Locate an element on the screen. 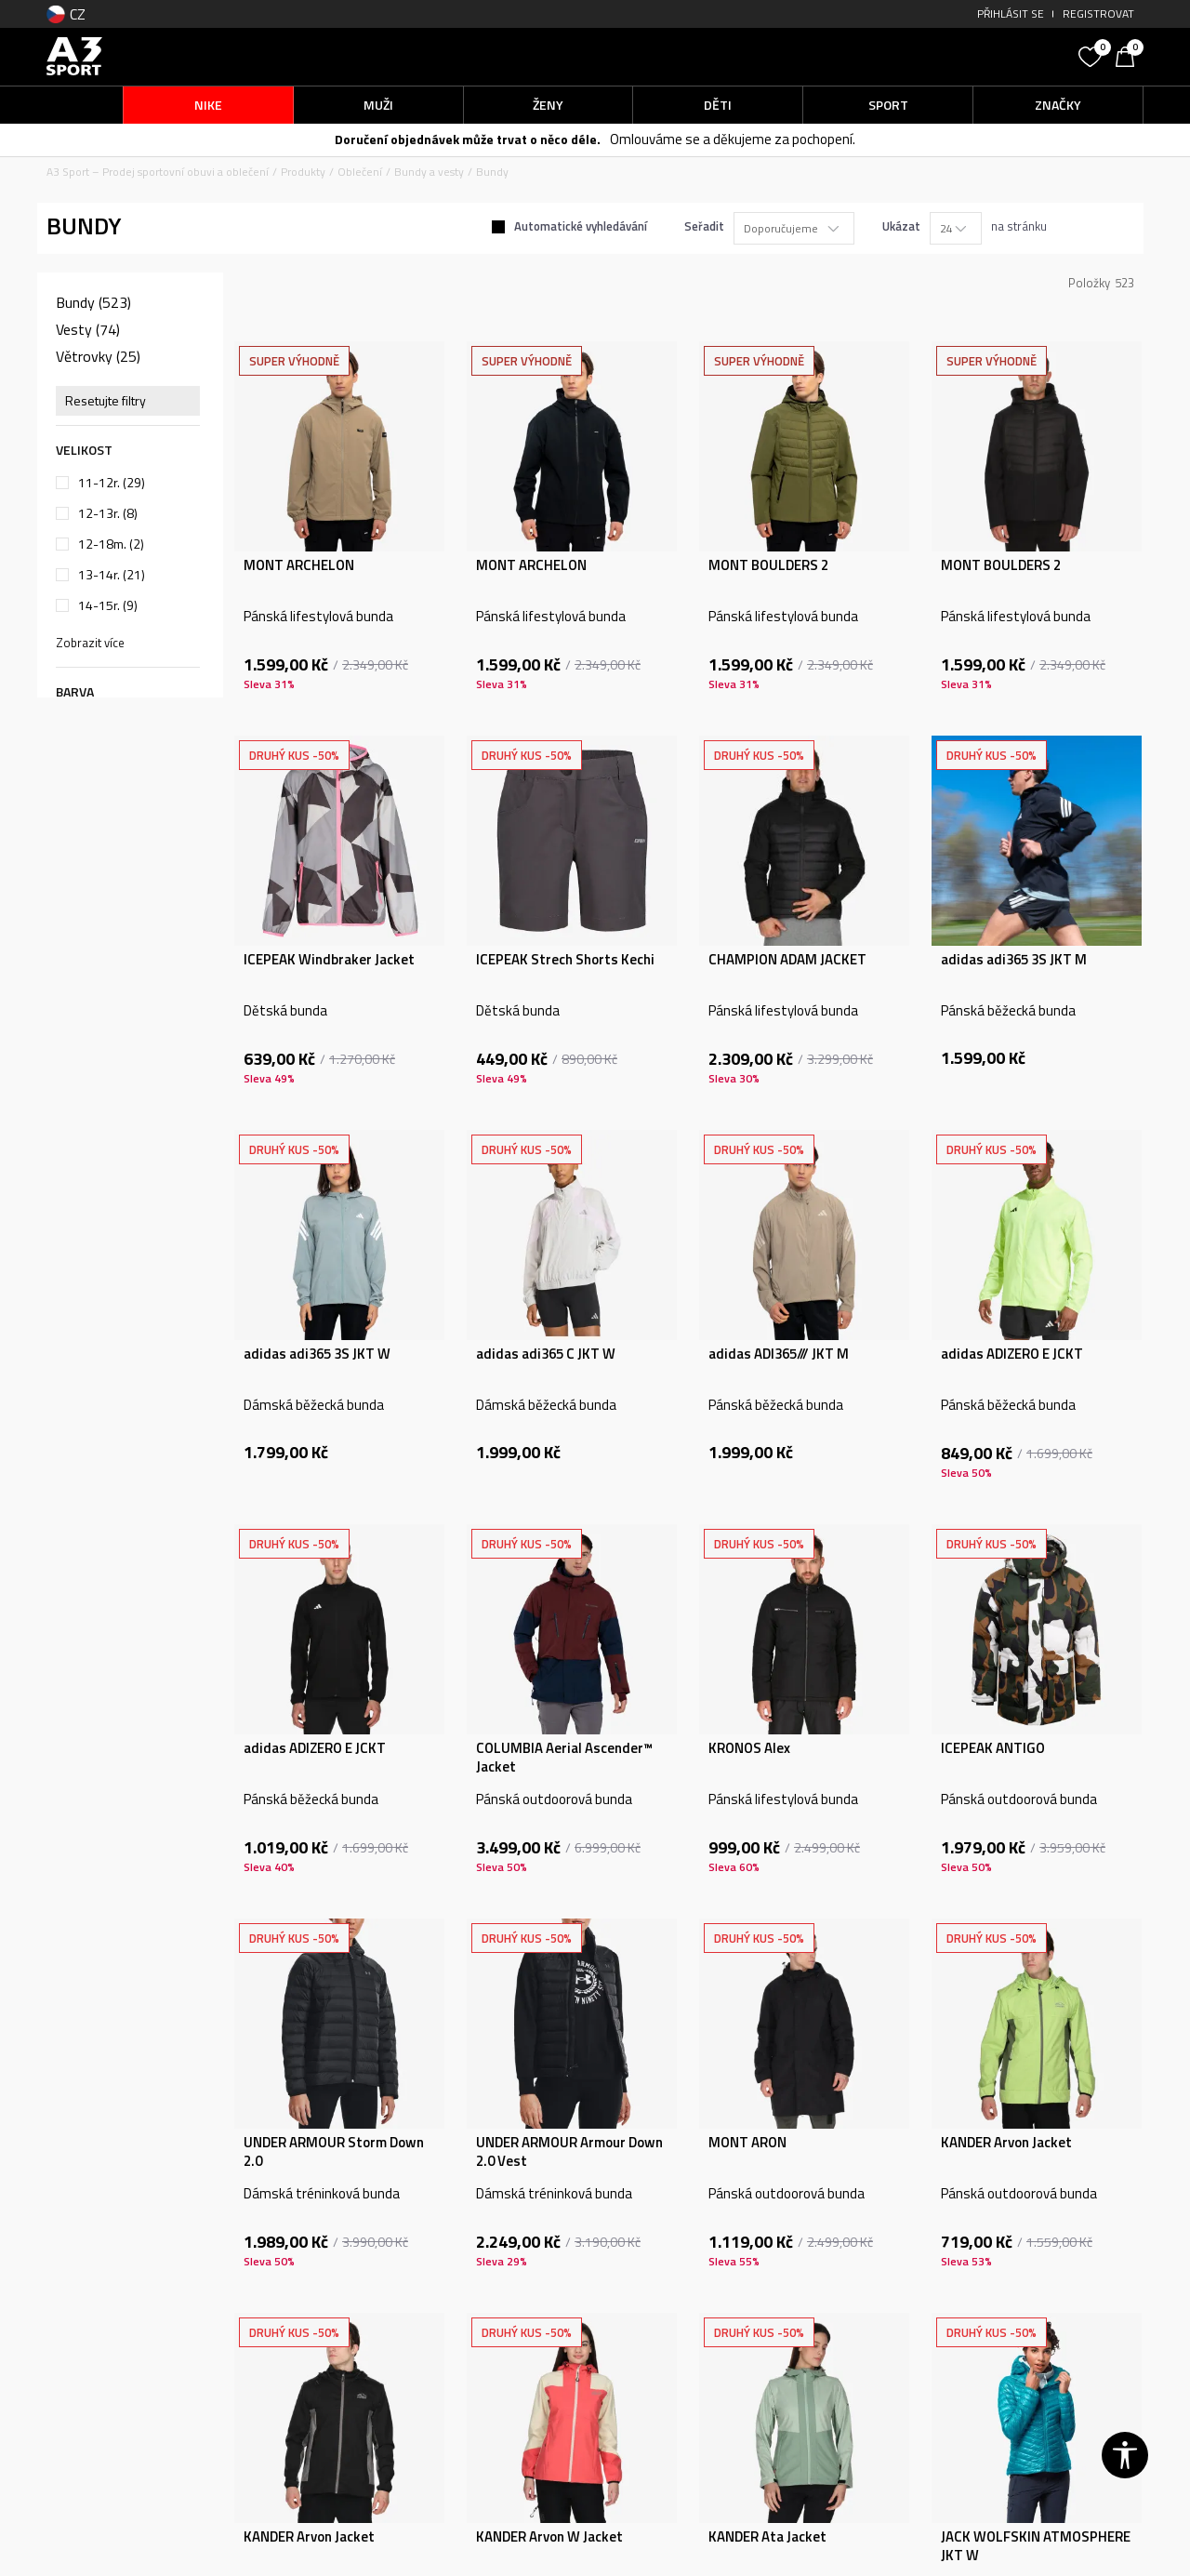 This screenshot has height=2576, width=1190. Vesty is located at coordinates (88, 329).